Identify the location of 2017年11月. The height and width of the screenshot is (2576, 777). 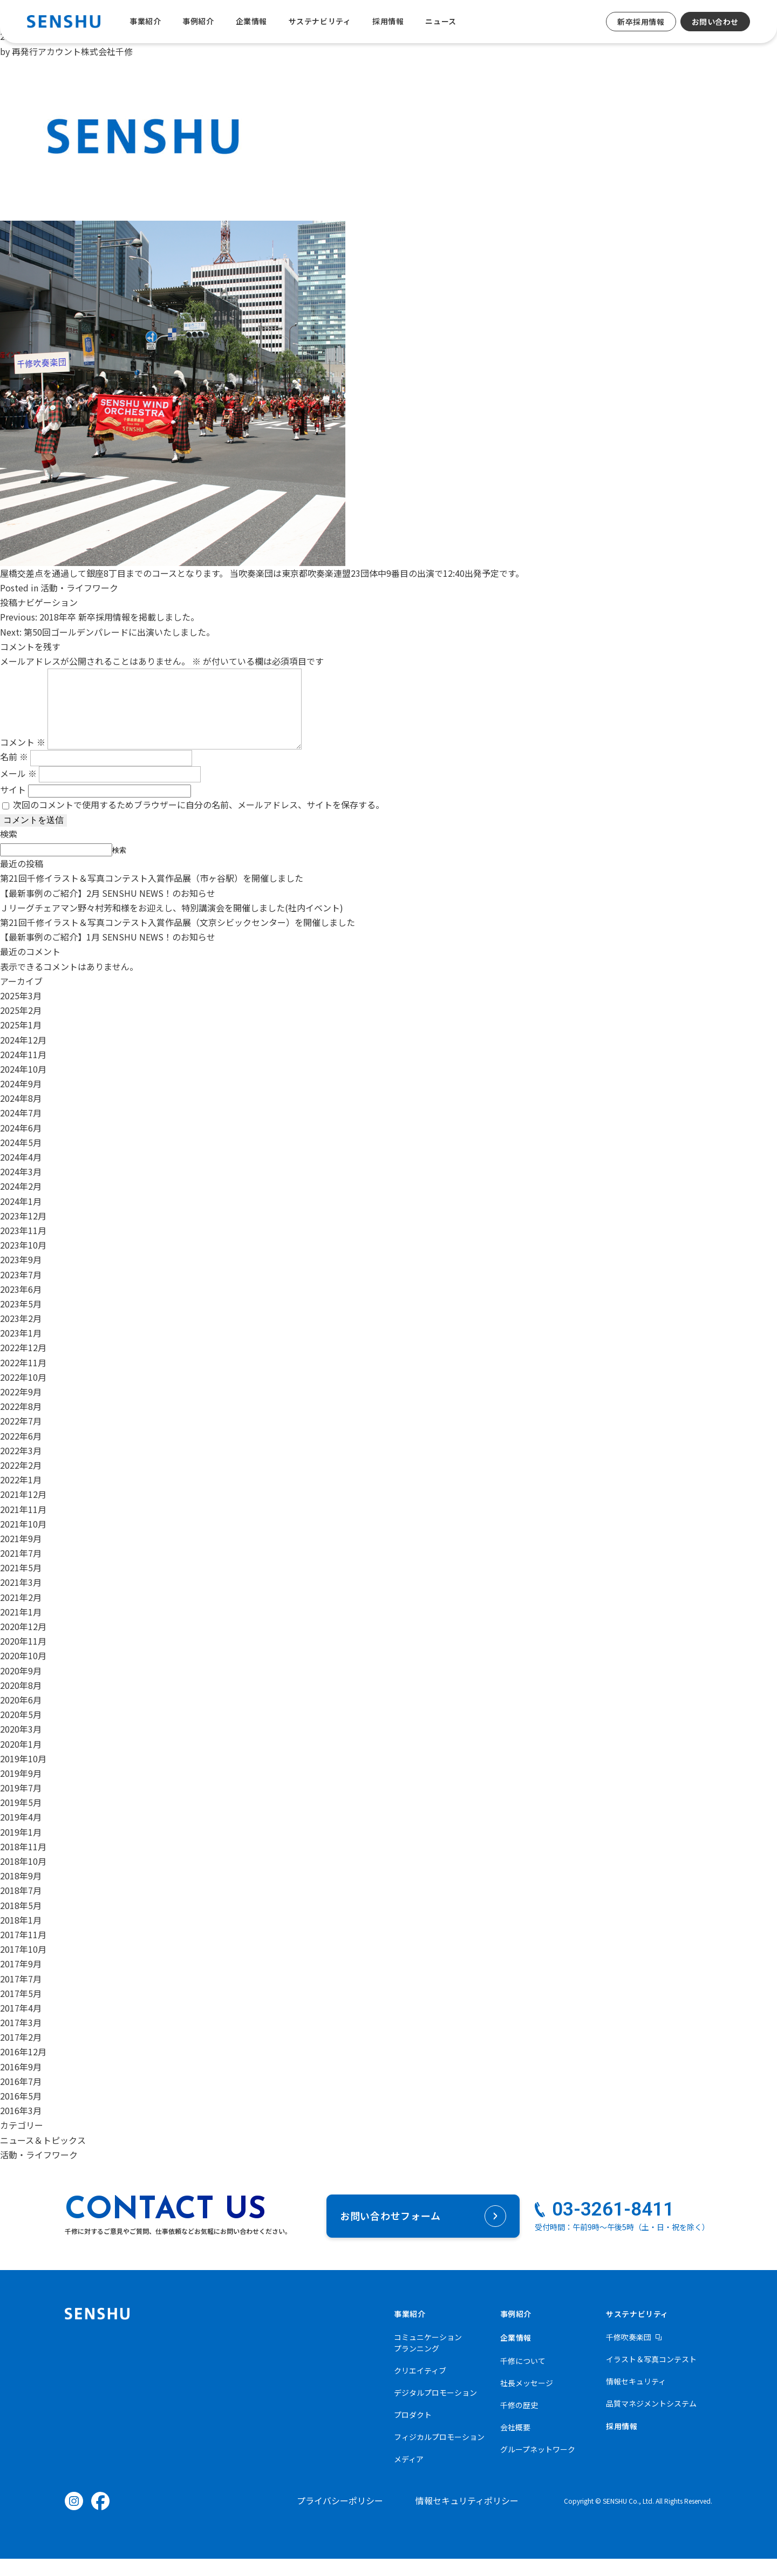
(23, 1951).